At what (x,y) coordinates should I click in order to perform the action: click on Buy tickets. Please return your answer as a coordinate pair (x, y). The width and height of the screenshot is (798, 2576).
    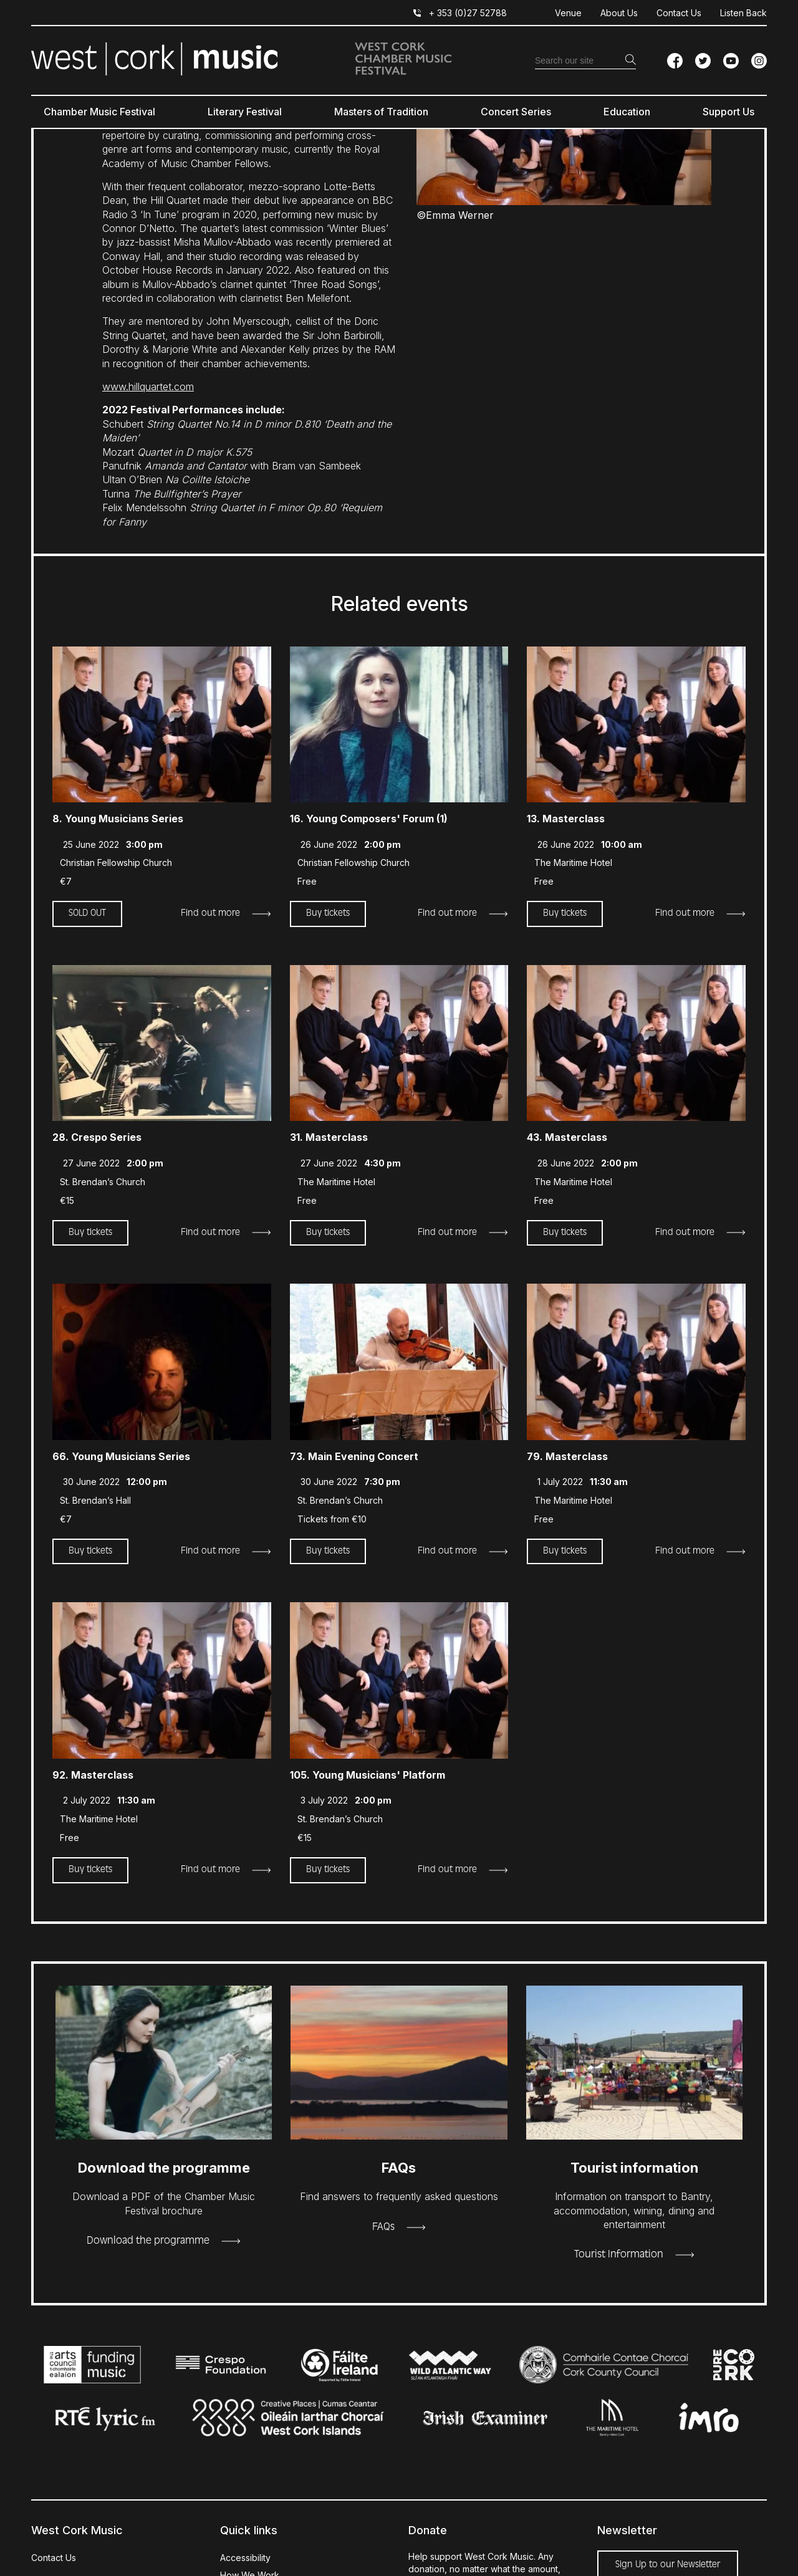
    Looking at the image, I should click on (328, 913).